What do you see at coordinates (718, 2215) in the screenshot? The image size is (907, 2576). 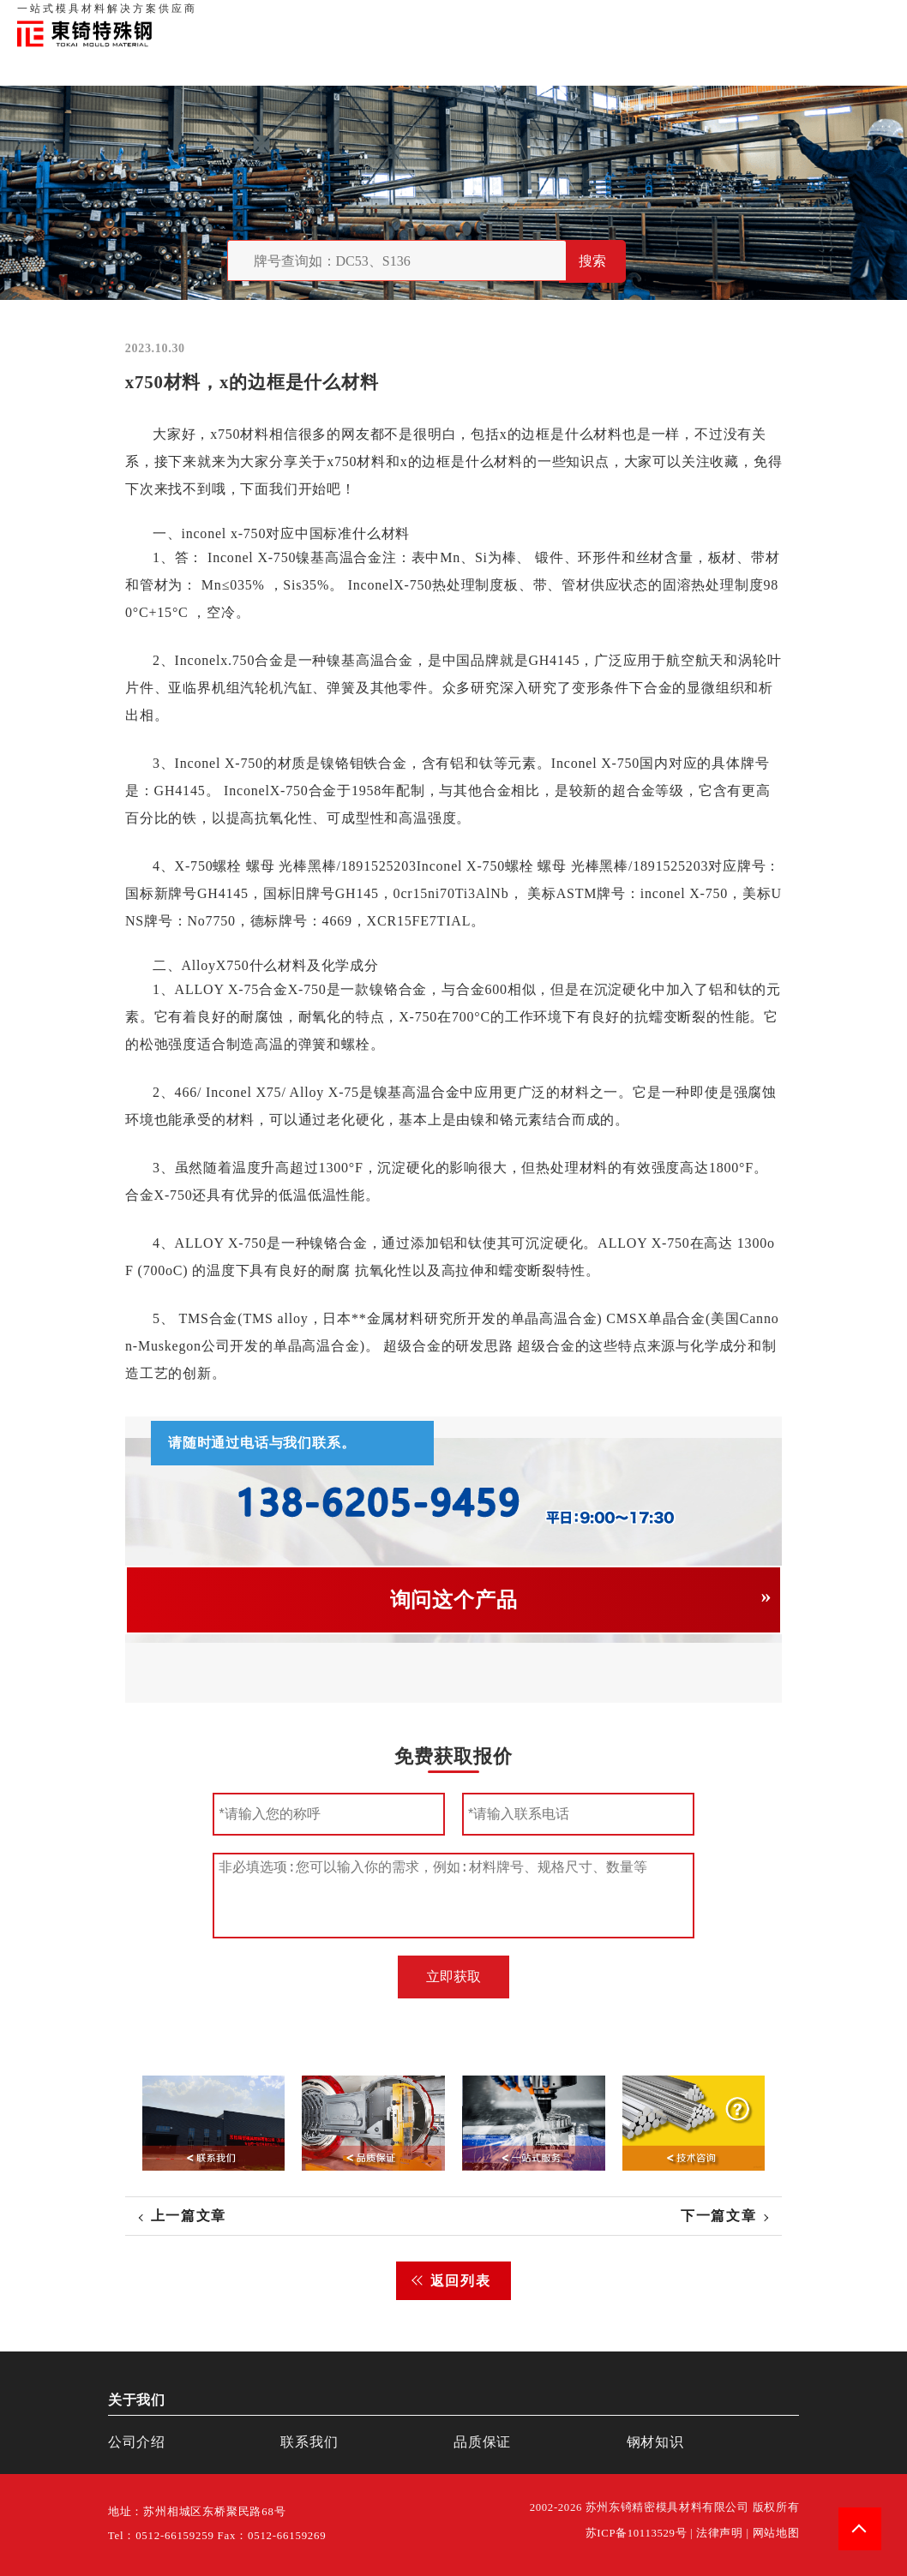 I see `下一篇文章` at bounding box center [718, 2215].